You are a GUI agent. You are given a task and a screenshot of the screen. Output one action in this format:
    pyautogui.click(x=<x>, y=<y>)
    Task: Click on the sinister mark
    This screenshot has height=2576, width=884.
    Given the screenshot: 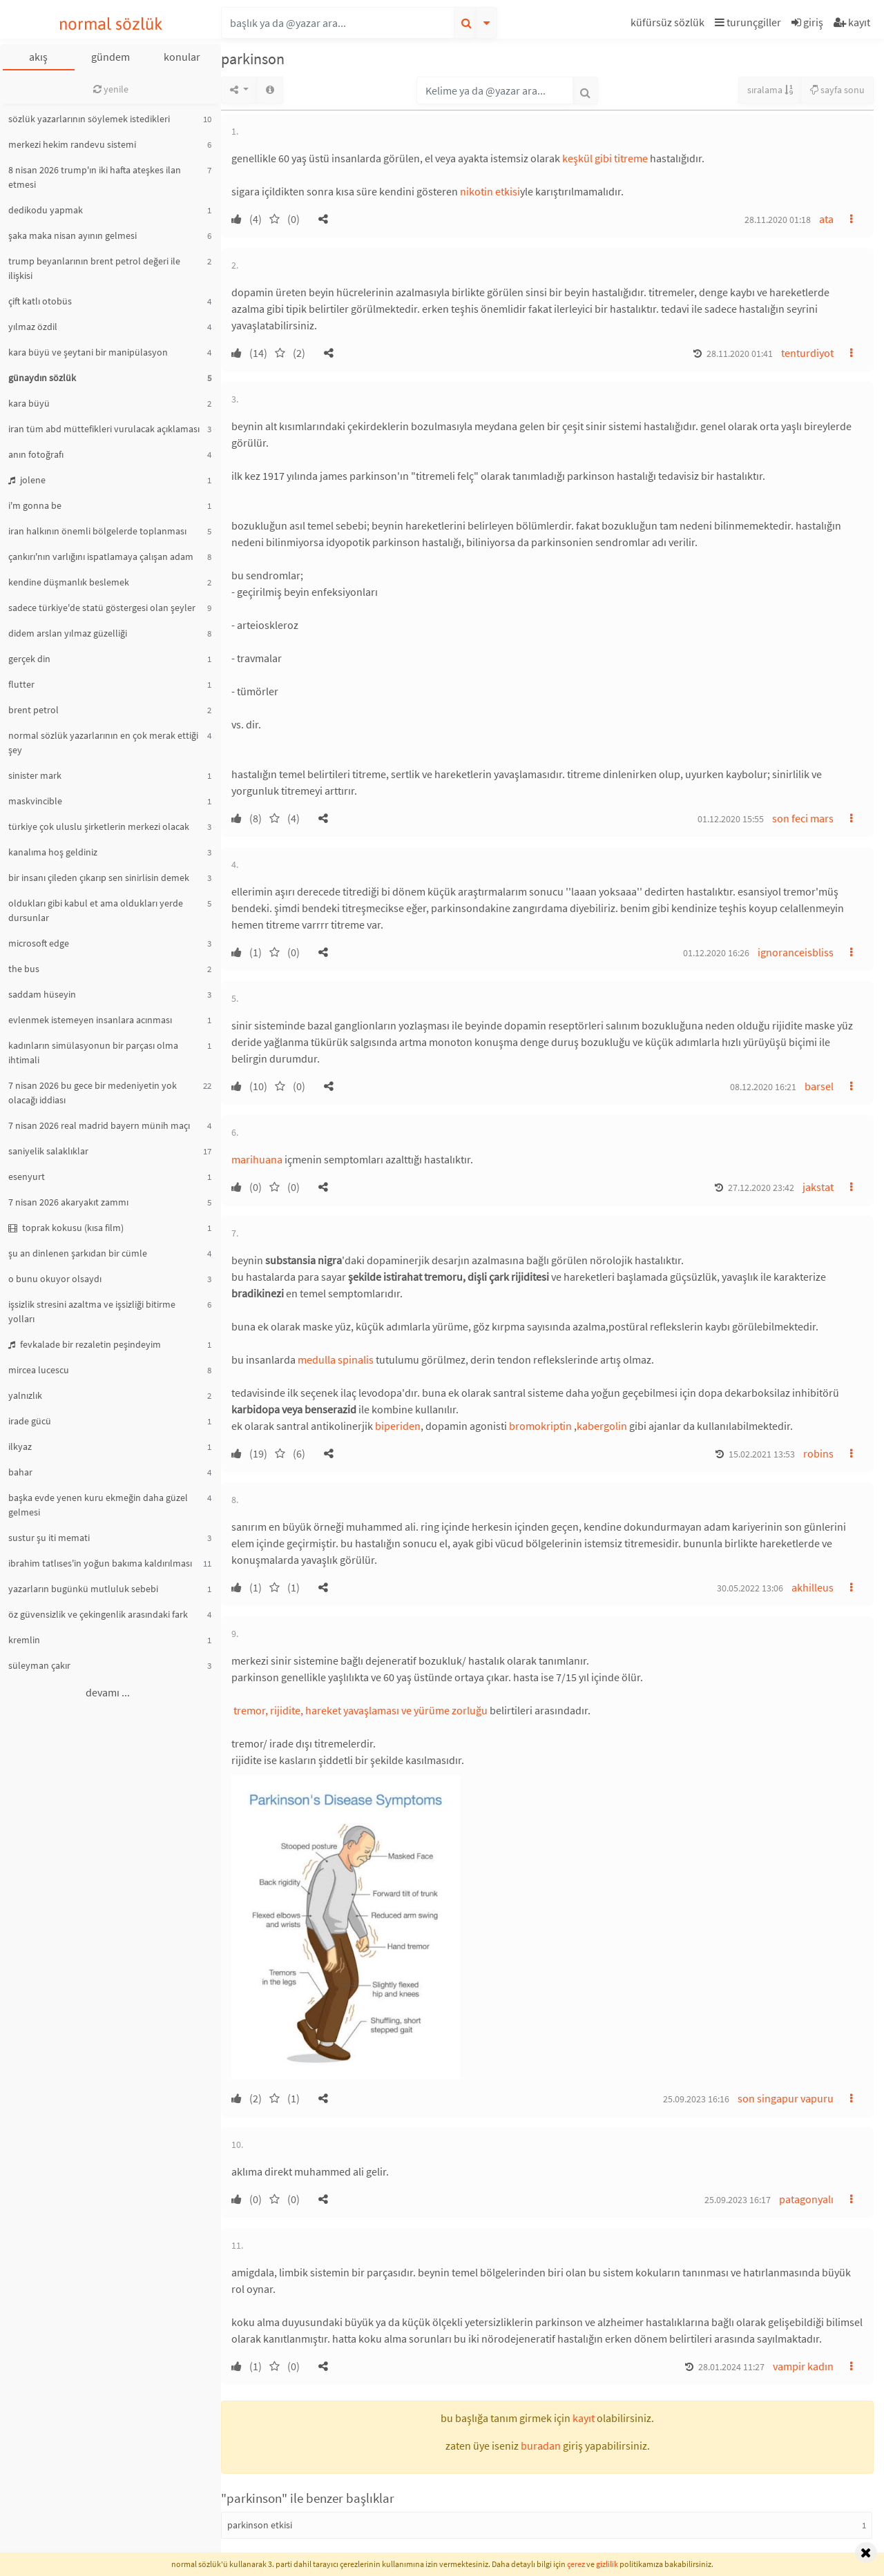 What is the action you would take?
    pyautogui.click(x=34, y=775)
    